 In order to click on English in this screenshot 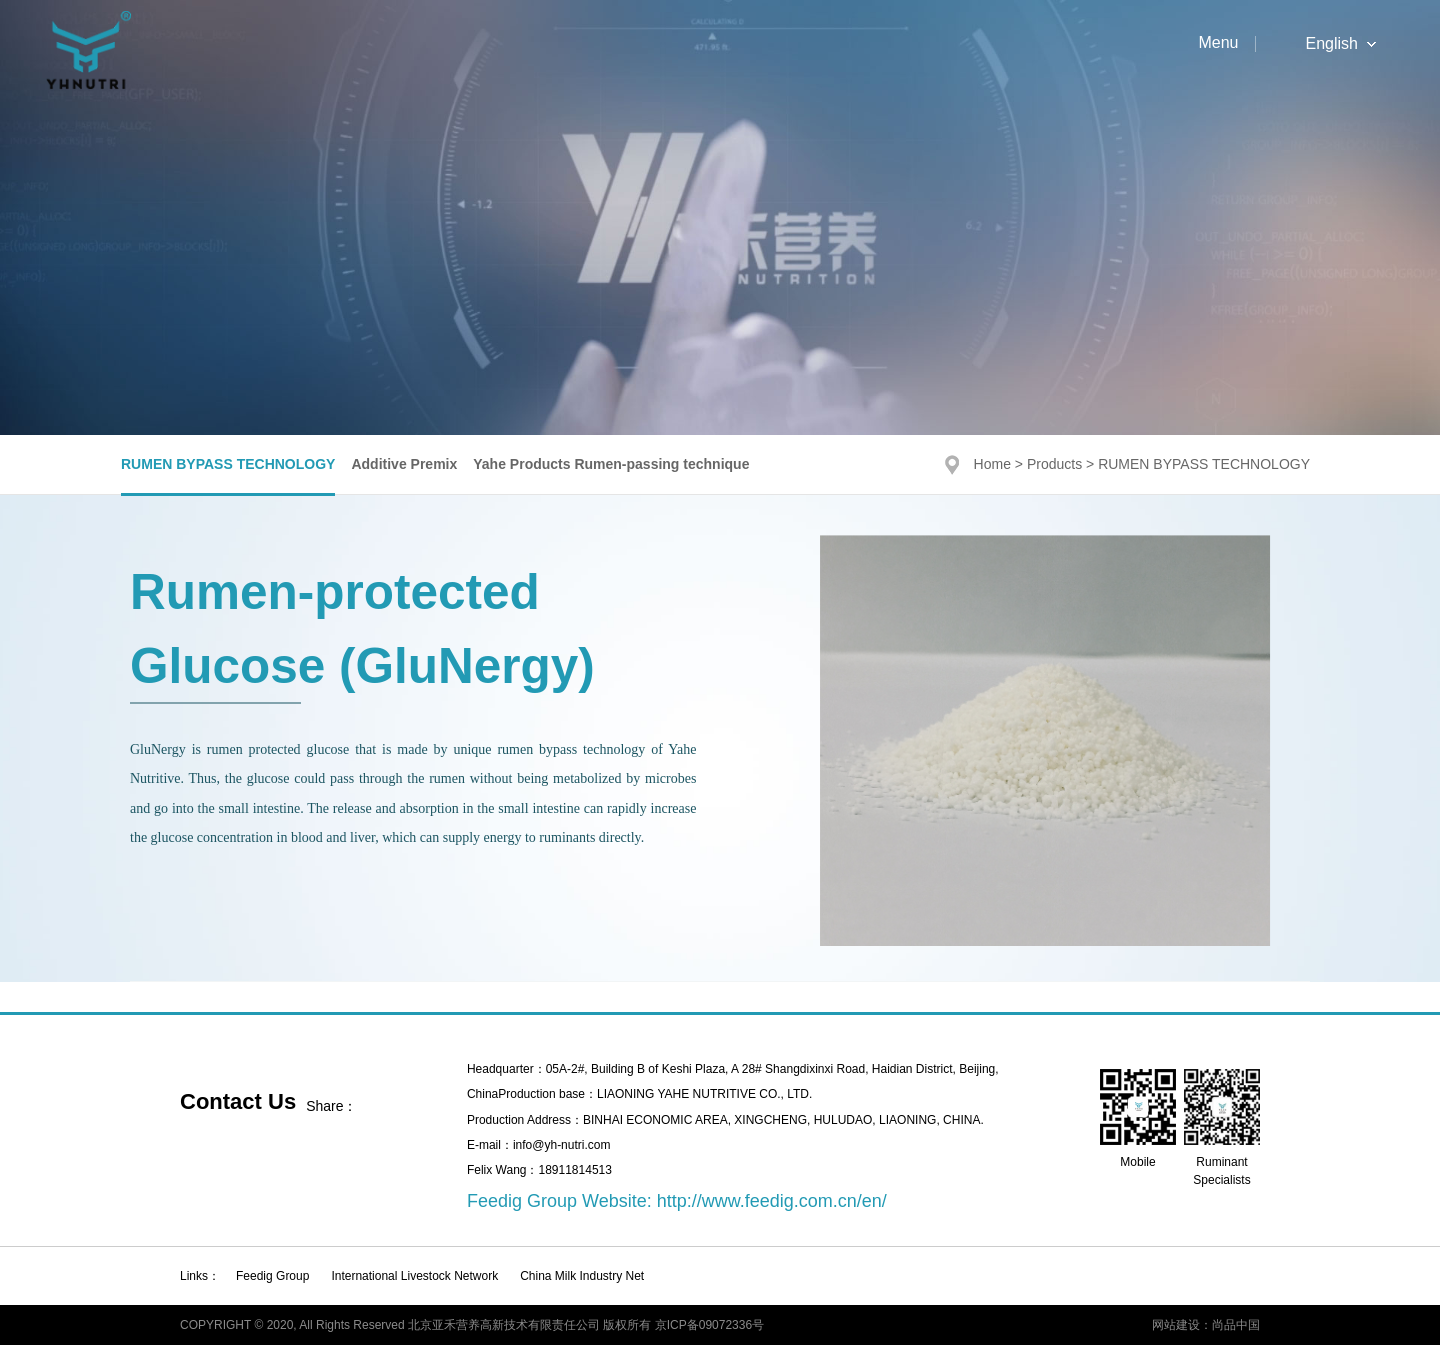, I will do `click(1332, 44)`.